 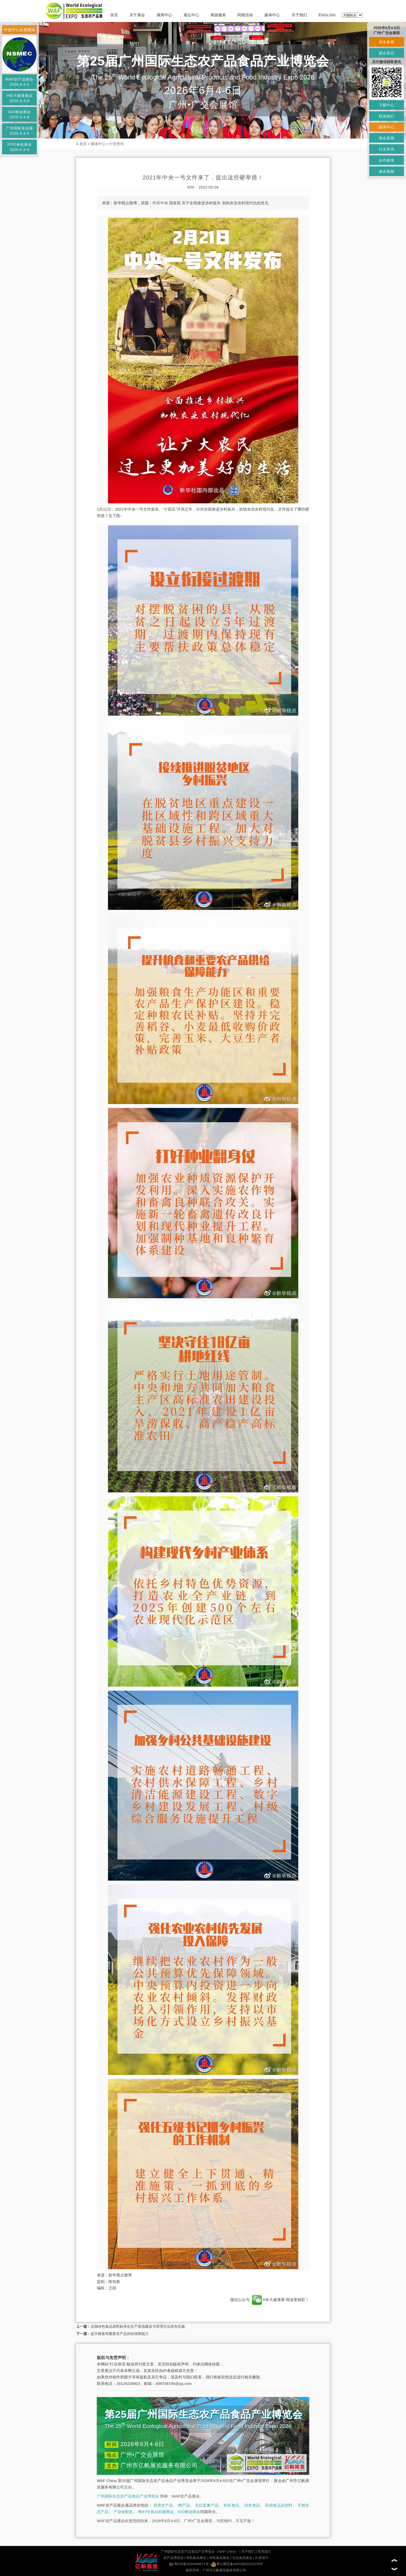 What do you see at coordinates (207, 2505) in the screenshot?
I see `无抗畜禽产品` at bounding box center [207, 2505].